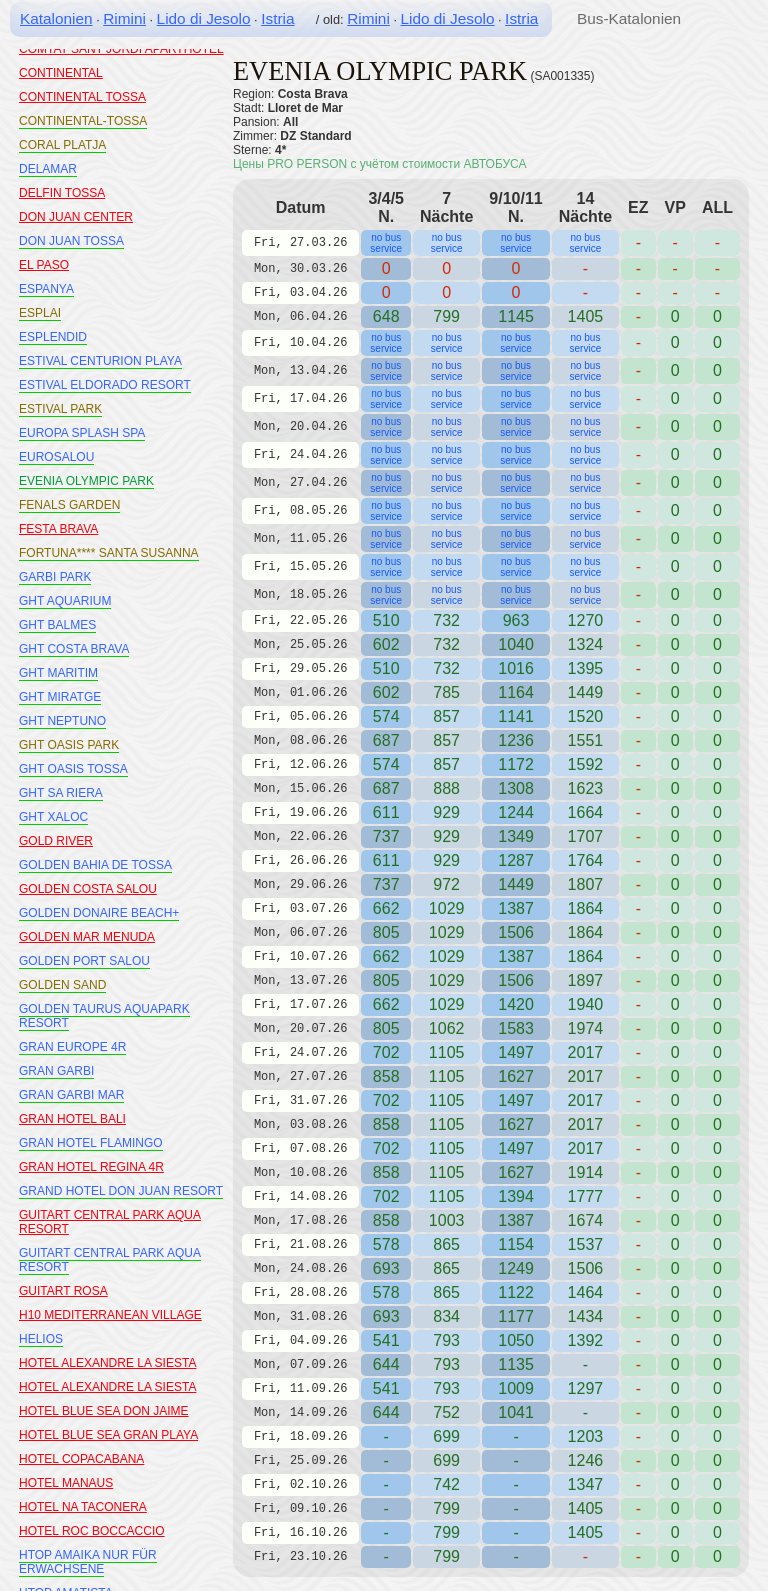  Describe the element at coordinates (83, 1507) in the screenshot. I see `HOTEL NA TACONERA` at that location.